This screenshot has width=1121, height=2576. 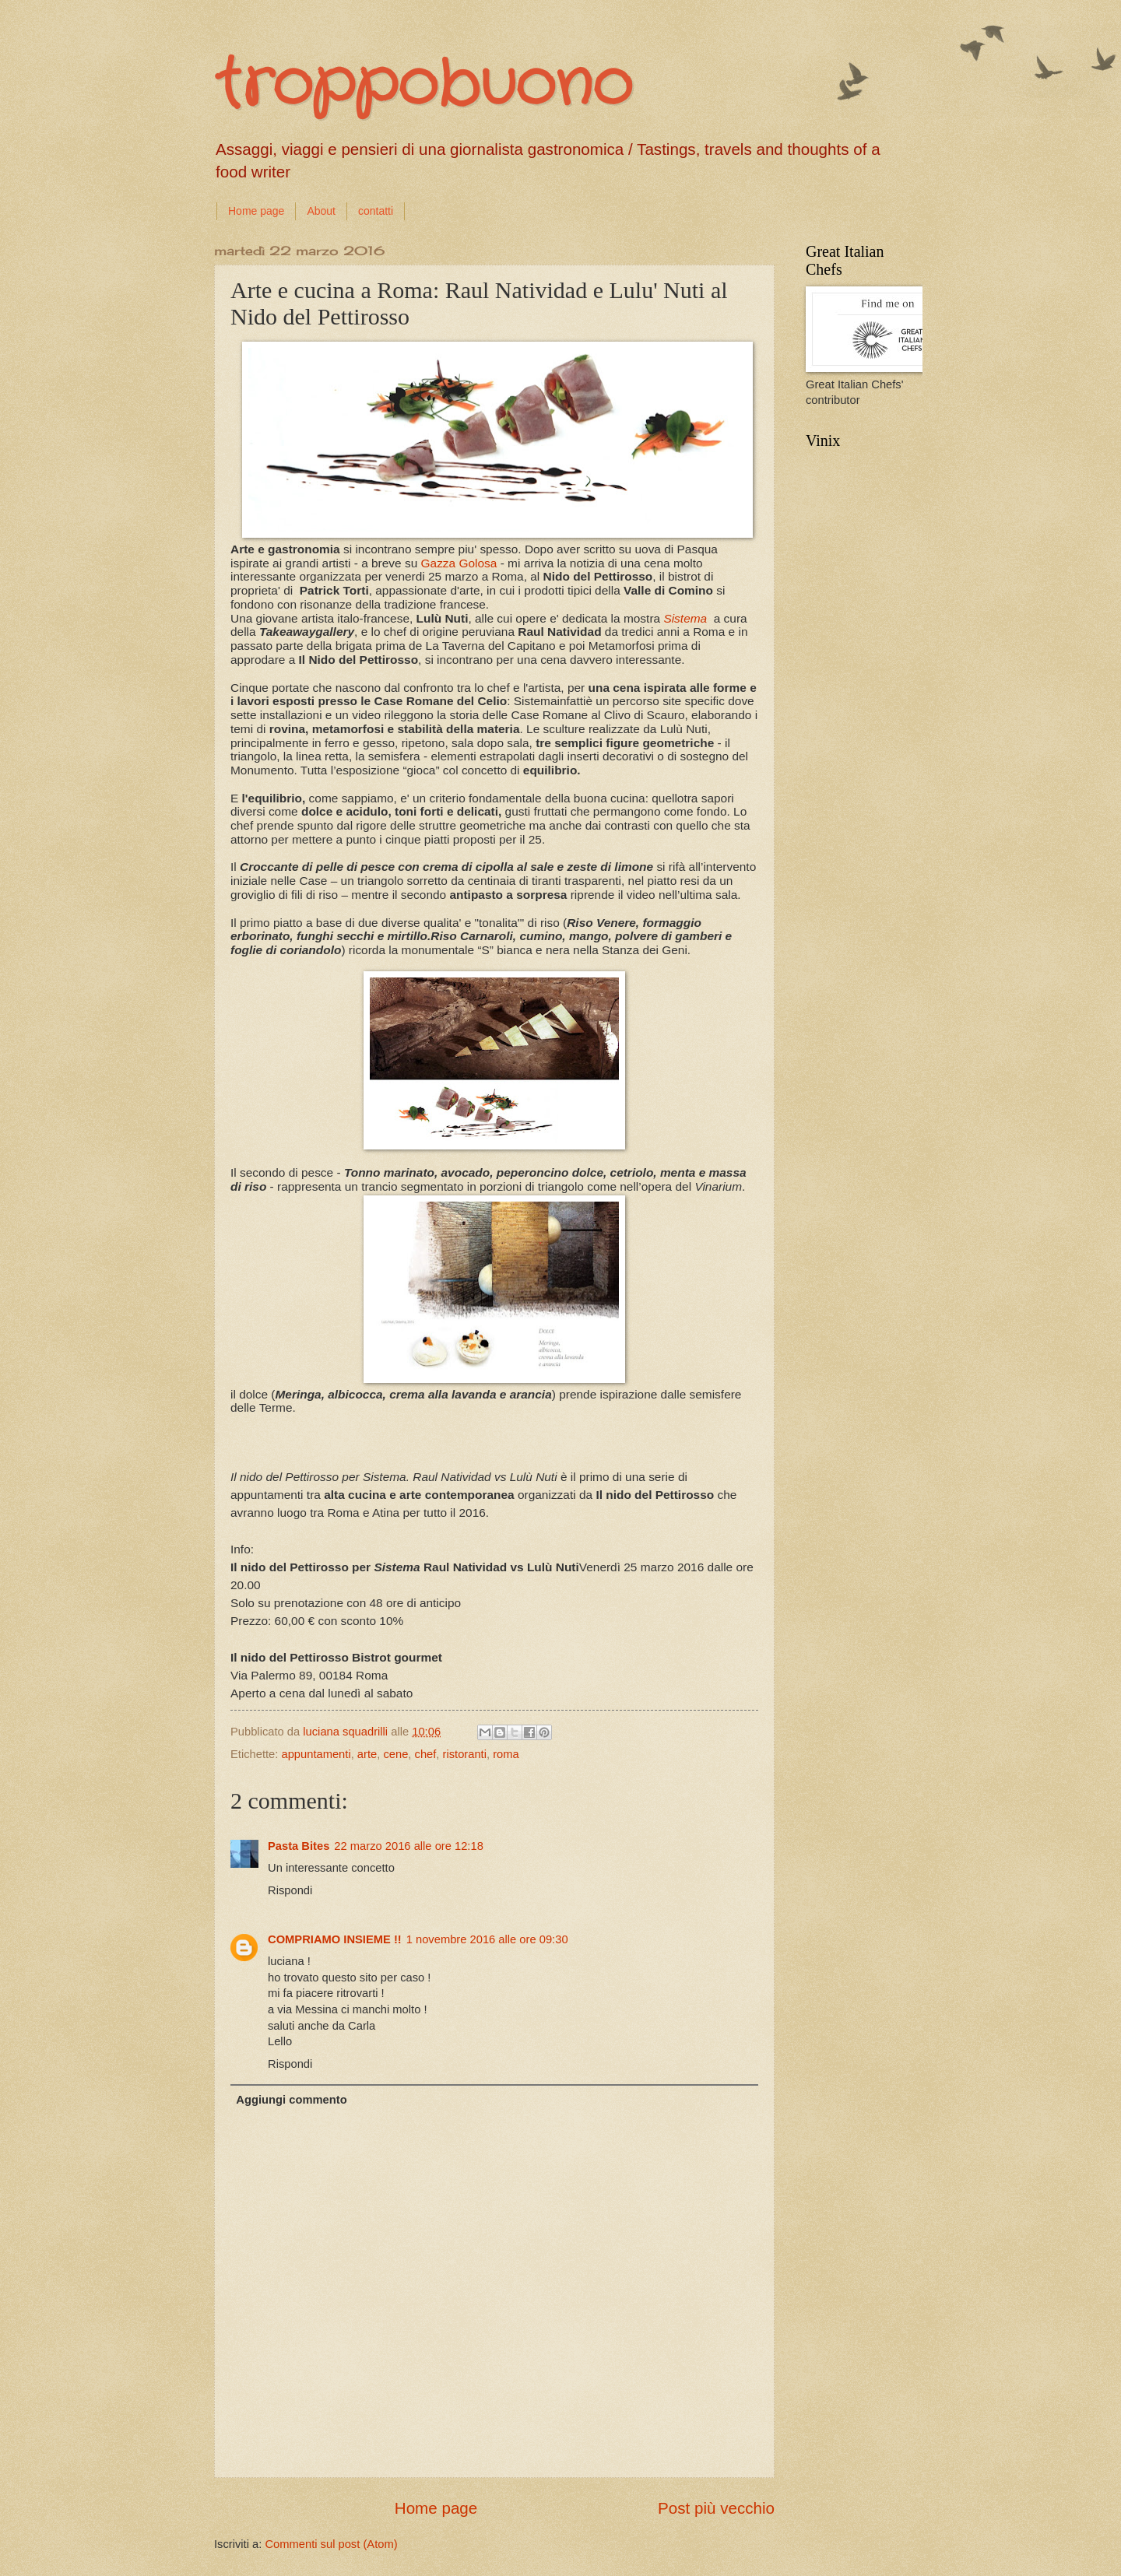 What do you see at coordinates (335, 1939) in the screenshot?
I see `COMPRIAMO INSIEME !!` at bounding box center [335, 1939].